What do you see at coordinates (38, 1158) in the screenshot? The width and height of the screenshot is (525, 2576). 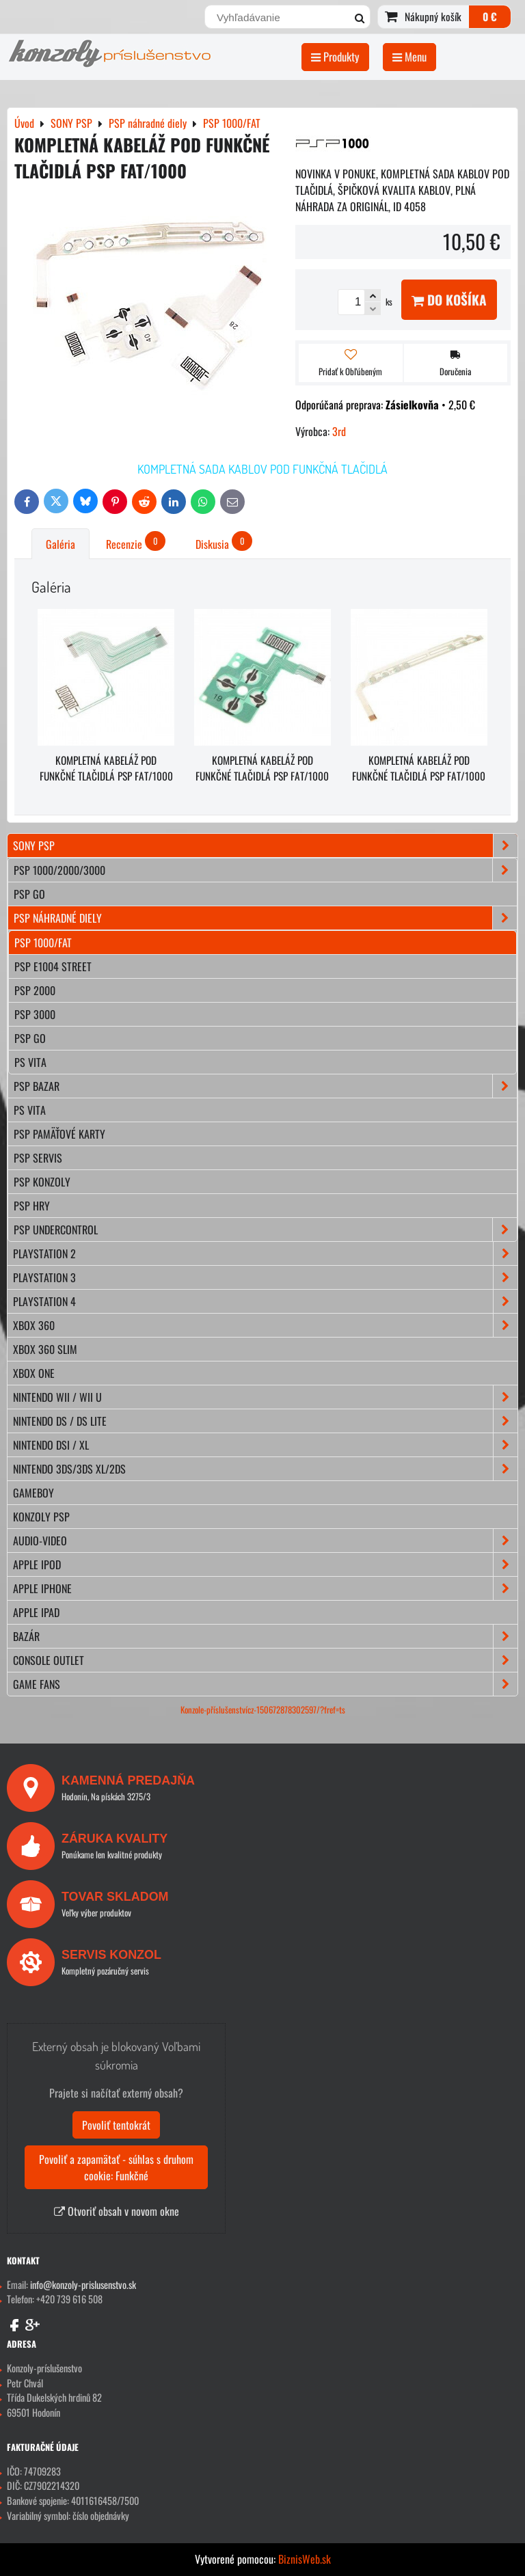 I see `PSP servis` at bounding box center [38, 1158].